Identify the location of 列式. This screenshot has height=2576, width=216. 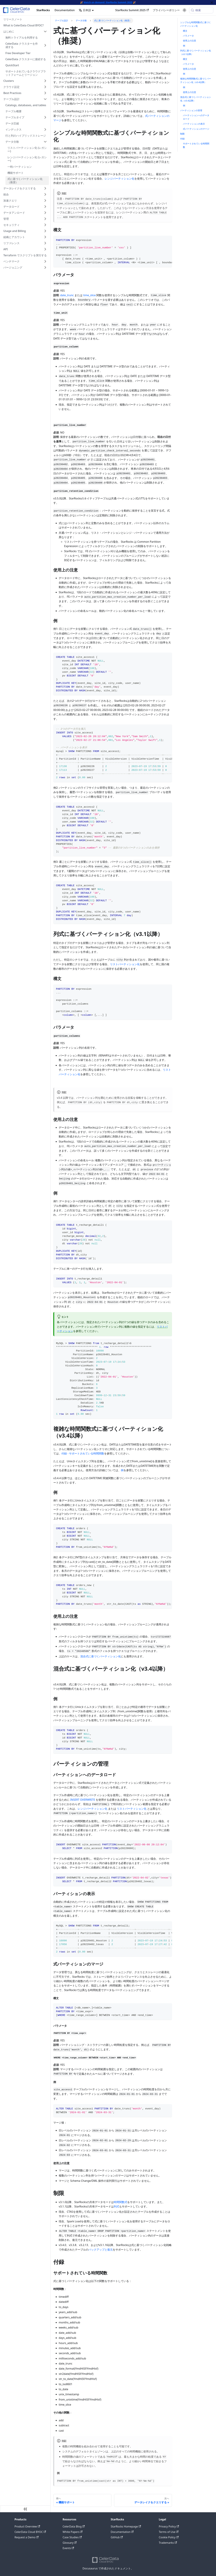
(116, 2206).